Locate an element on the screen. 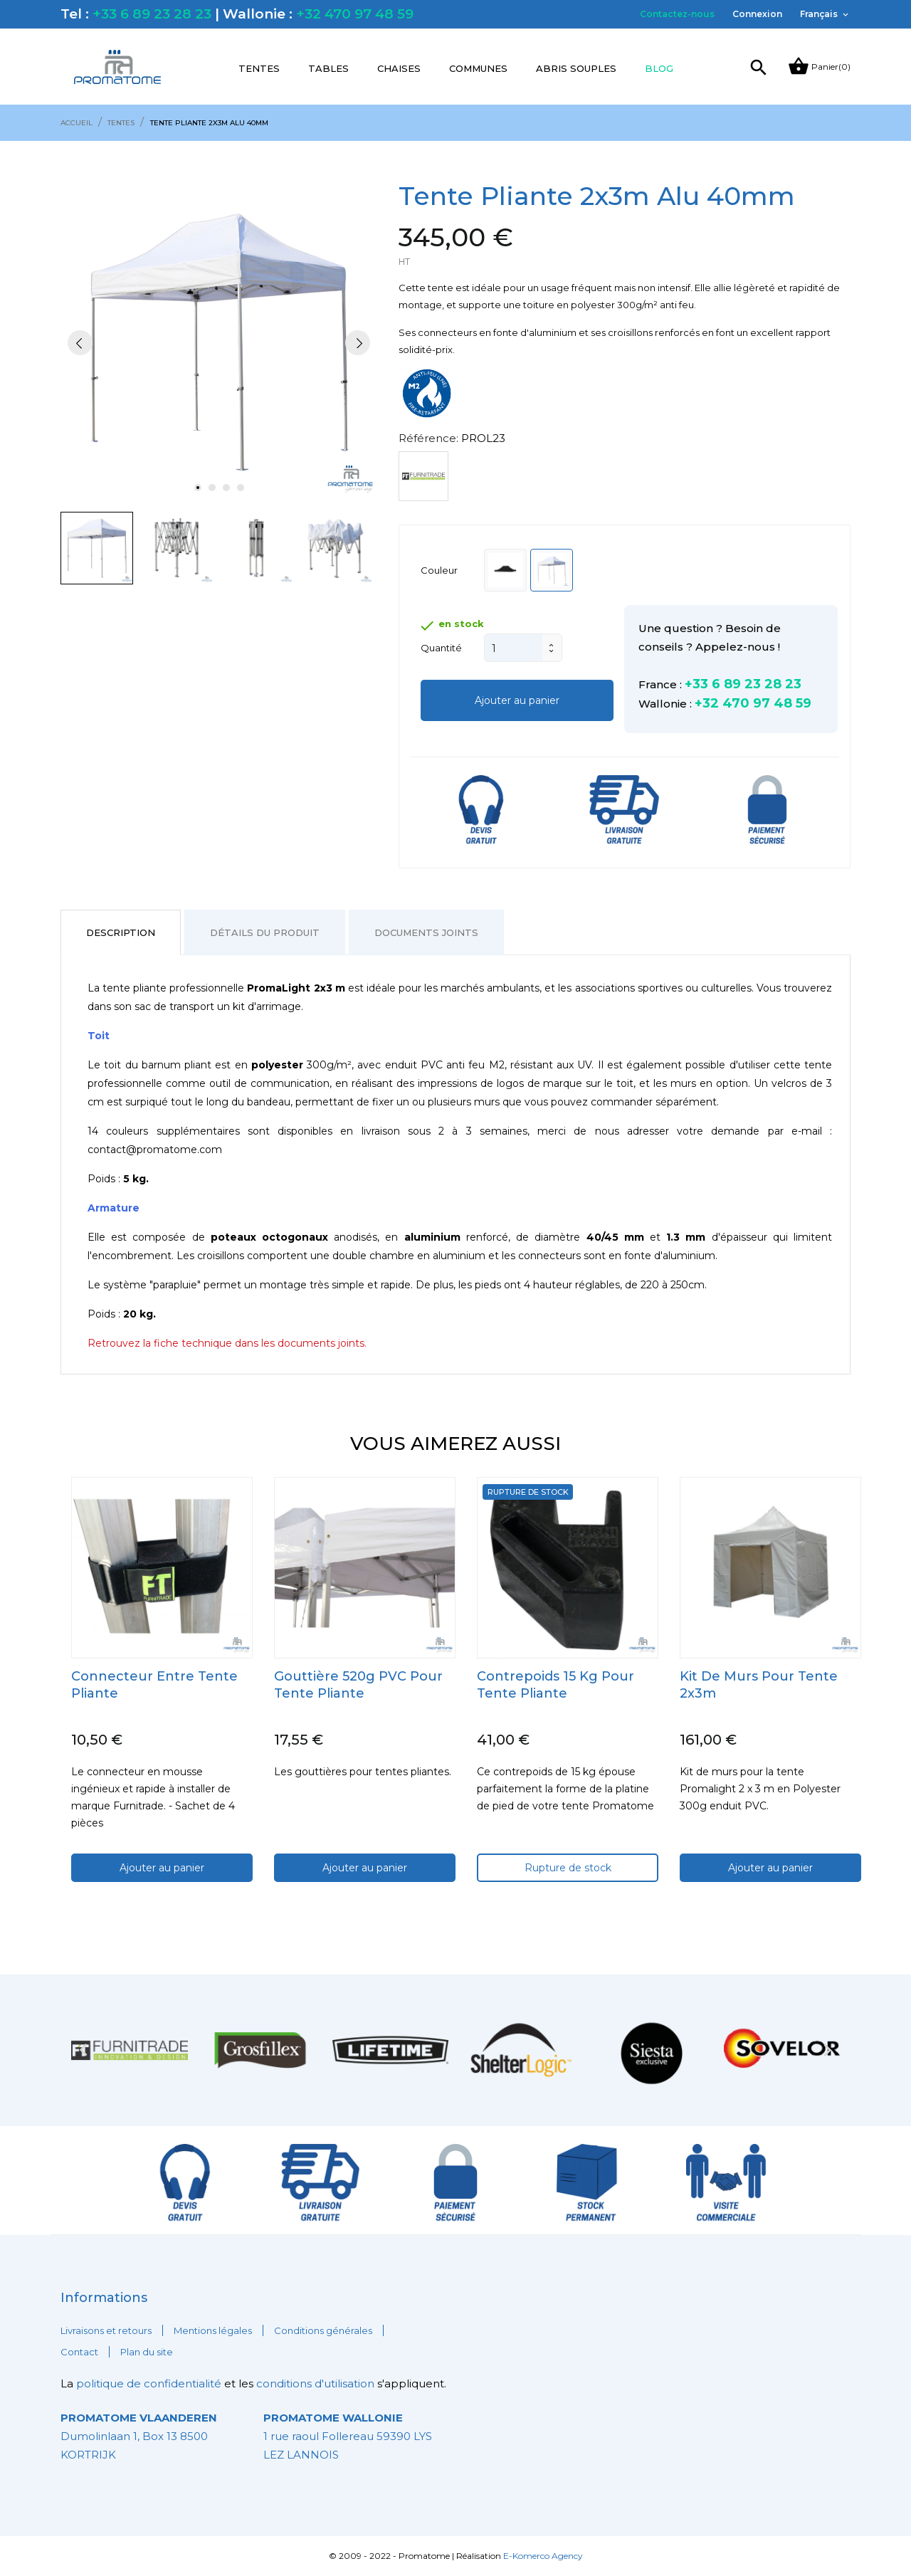 The image size is (911, 2576). Contact is located at coordinates (79, 2351).